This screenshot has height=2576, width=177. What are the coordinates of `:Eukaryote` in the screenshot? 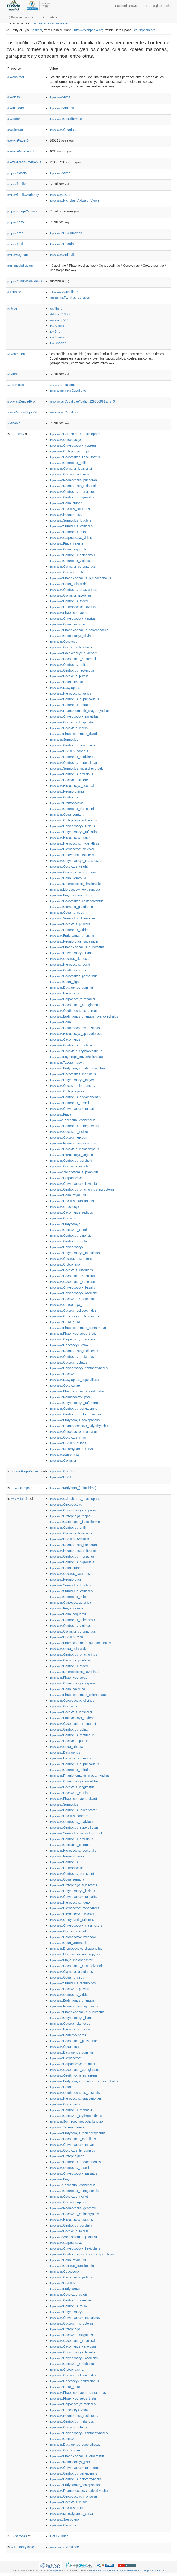 It's located at (59, 337).